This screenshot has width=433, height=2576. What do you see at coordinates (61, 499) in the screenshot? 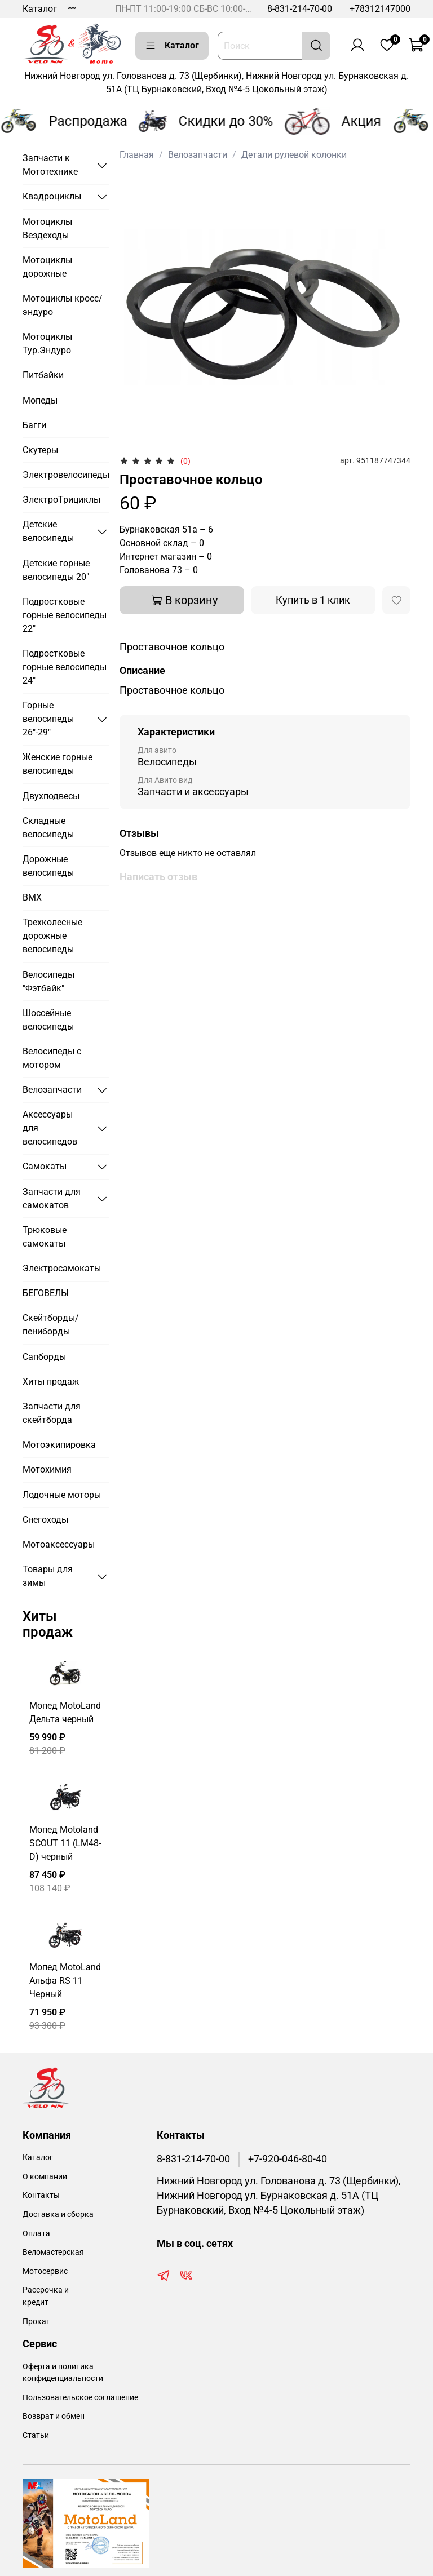
I see `ЭлектроТрициклы` at bounding box center [61, 499].